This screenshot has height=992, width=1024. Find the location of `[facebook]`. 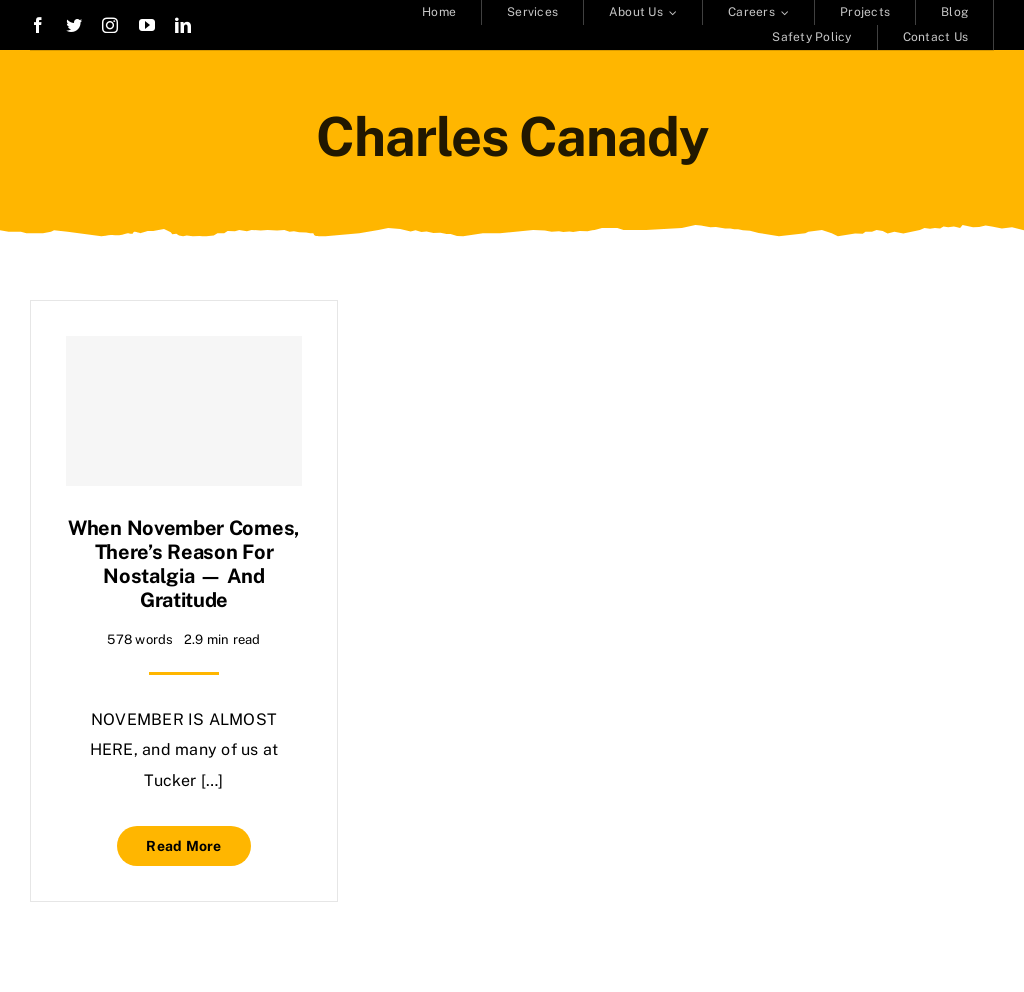

[facebook] is located at coordinates (38, 25).